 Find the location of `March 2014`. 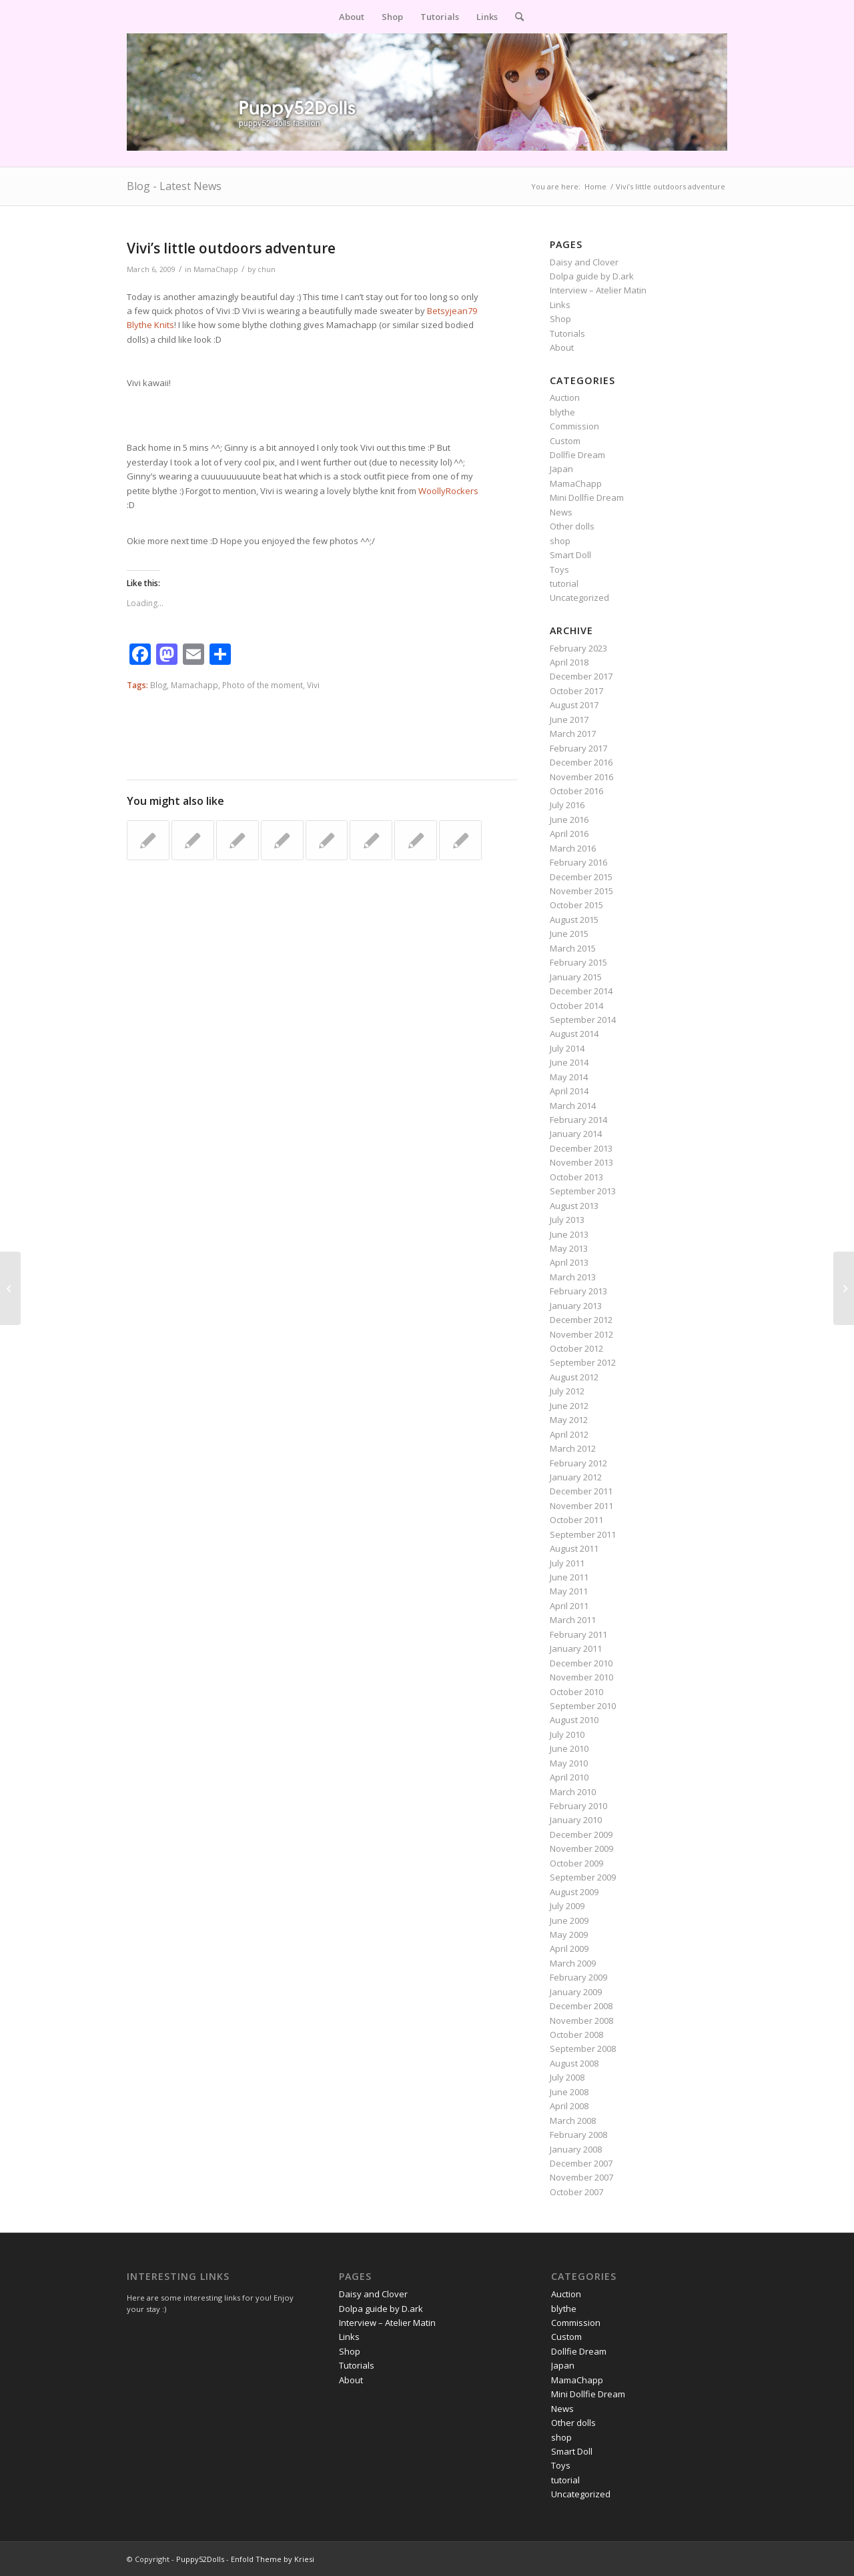

March 2014 is located at coordinates (573, 1106).